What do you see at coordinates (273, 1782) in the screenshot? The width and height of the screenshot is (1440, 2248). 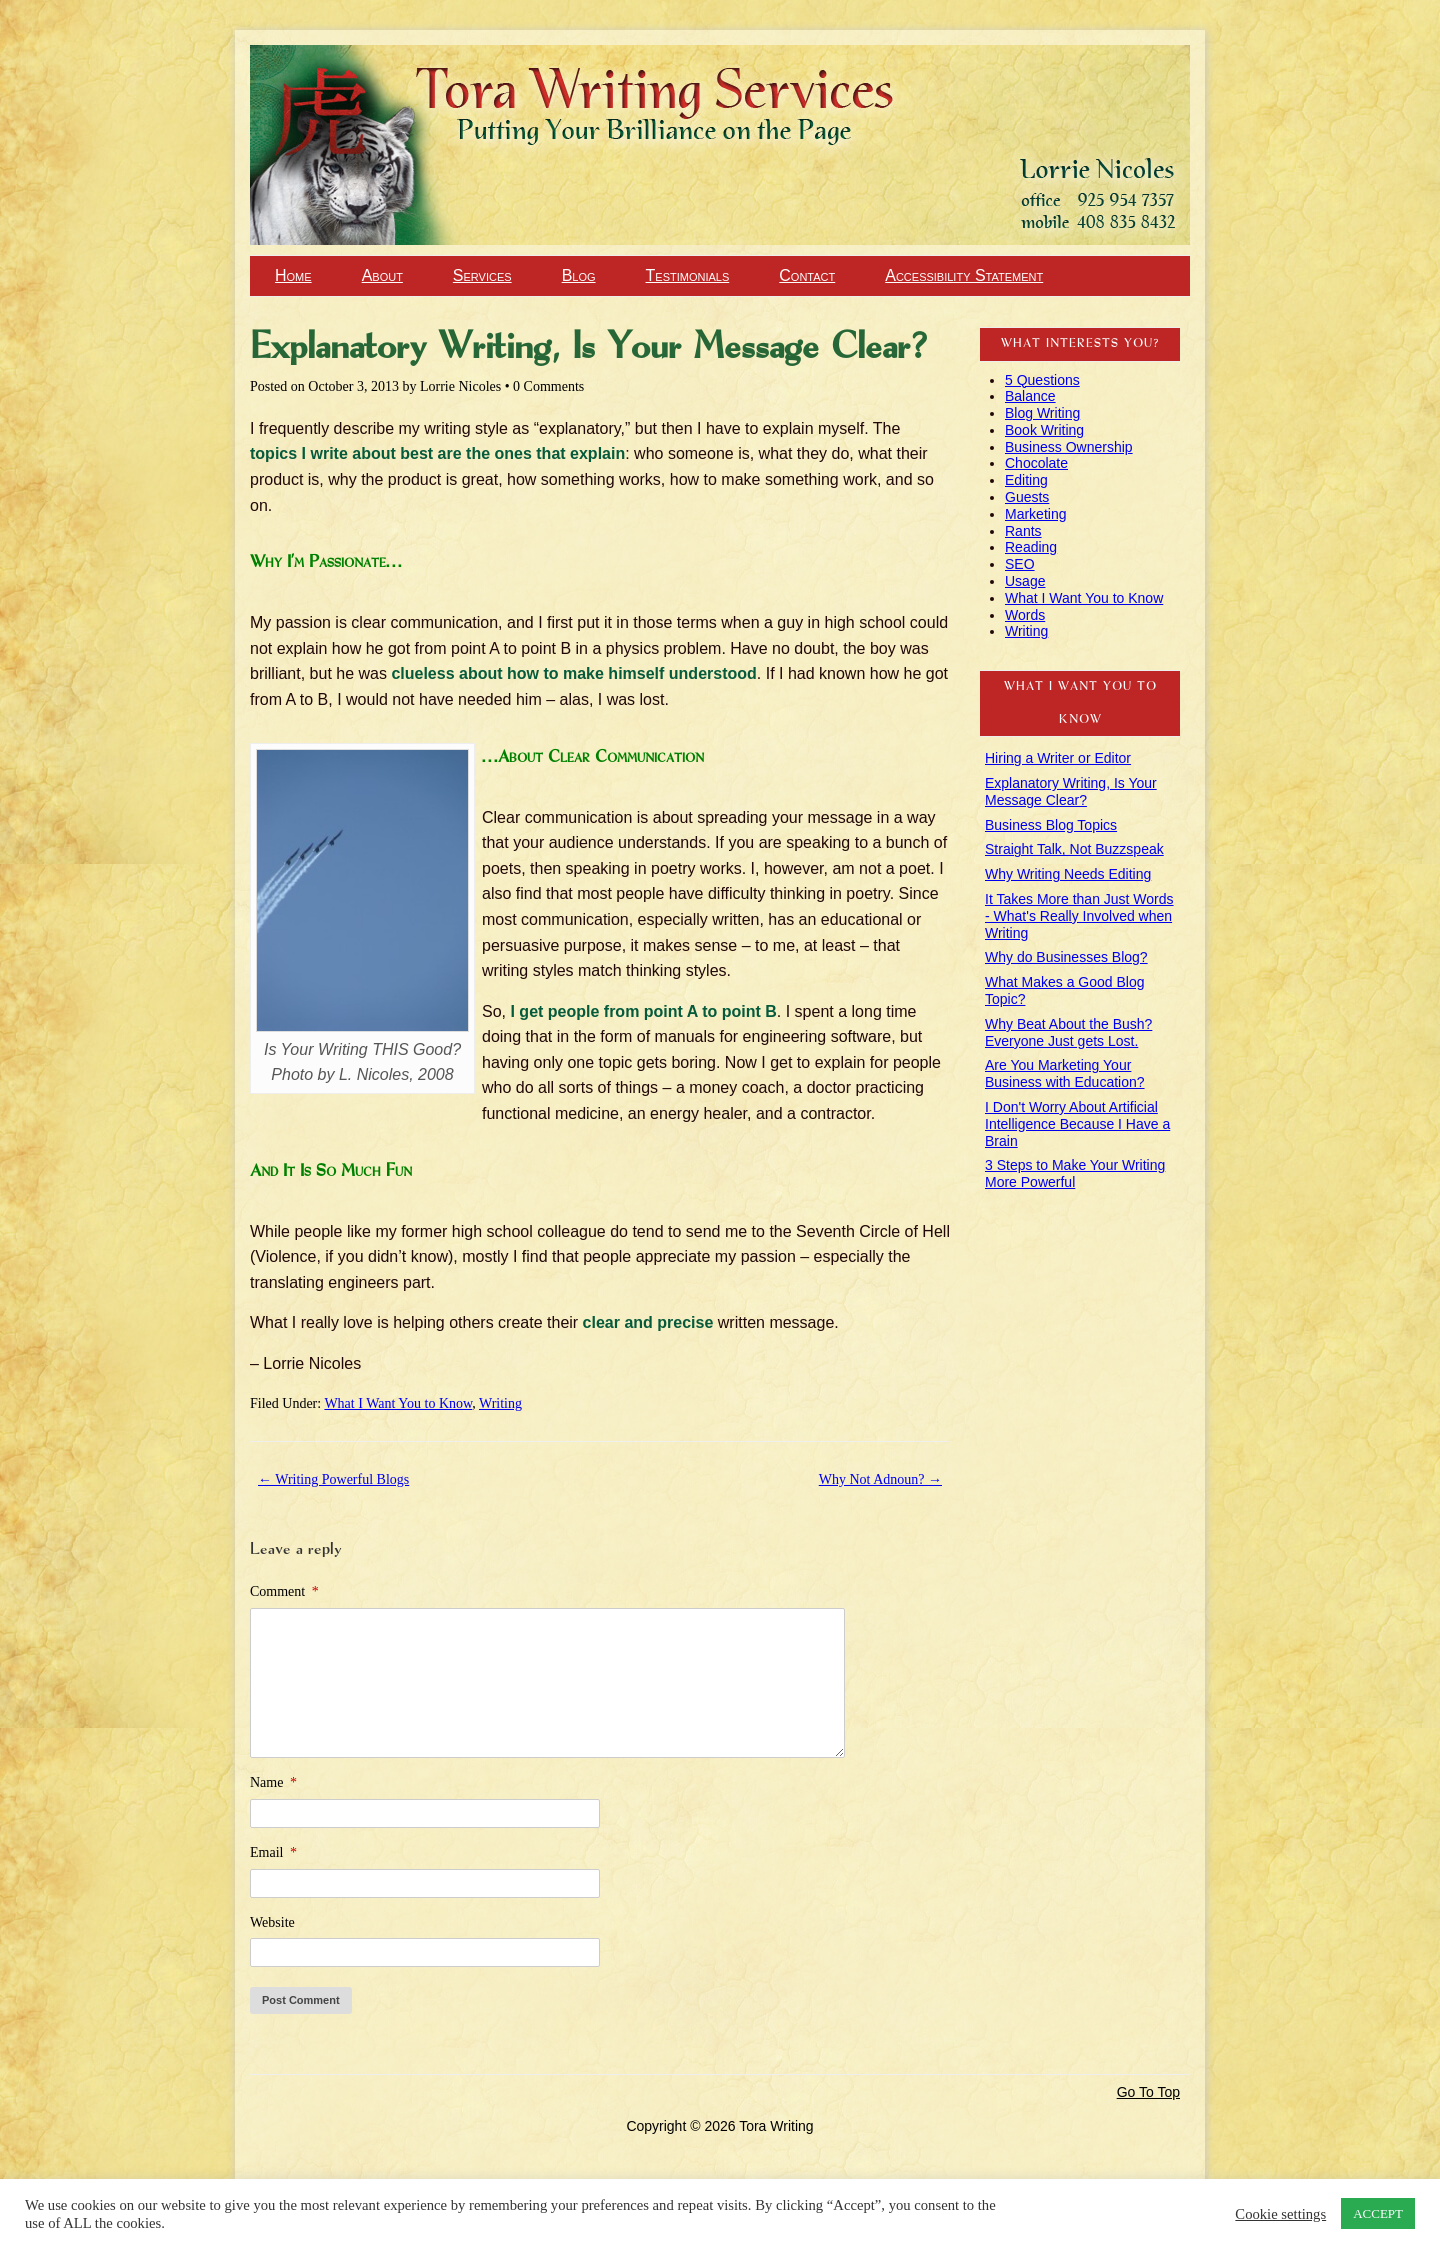 I see `Name` at bounding box center [273, 1782].